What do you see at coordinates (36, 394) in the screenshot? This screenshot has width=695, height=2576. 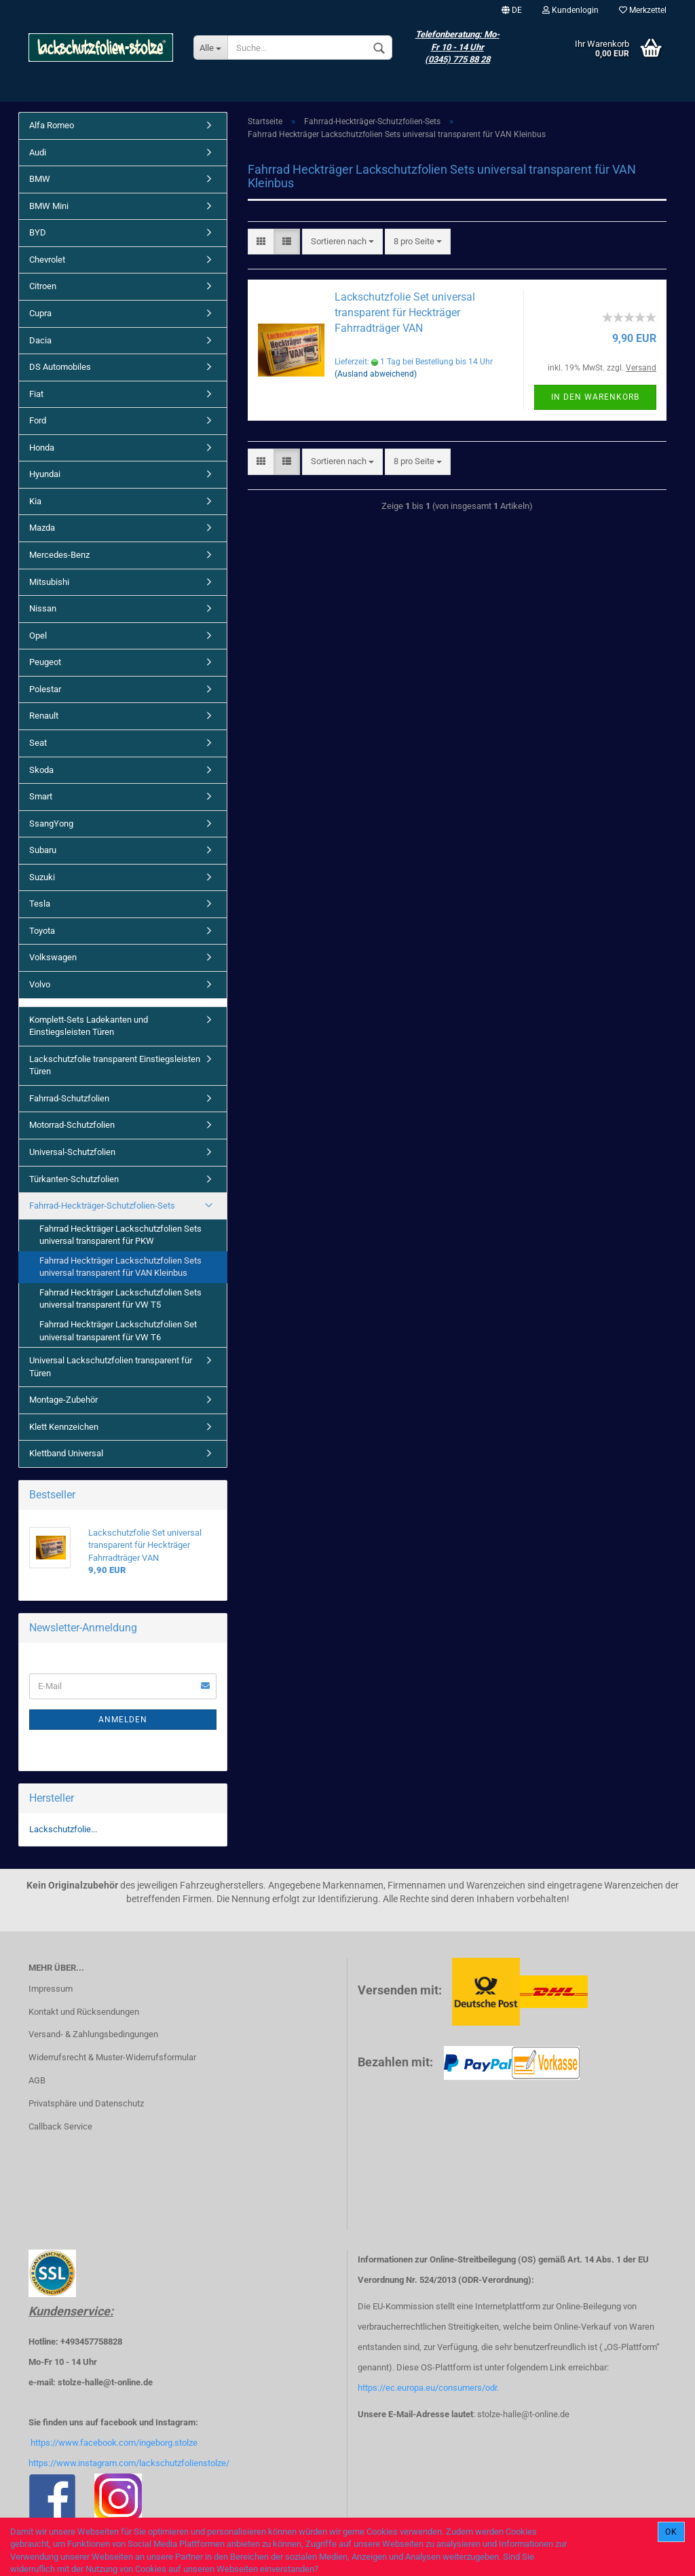 I see `Fiat` at bounding box center [36, 394].